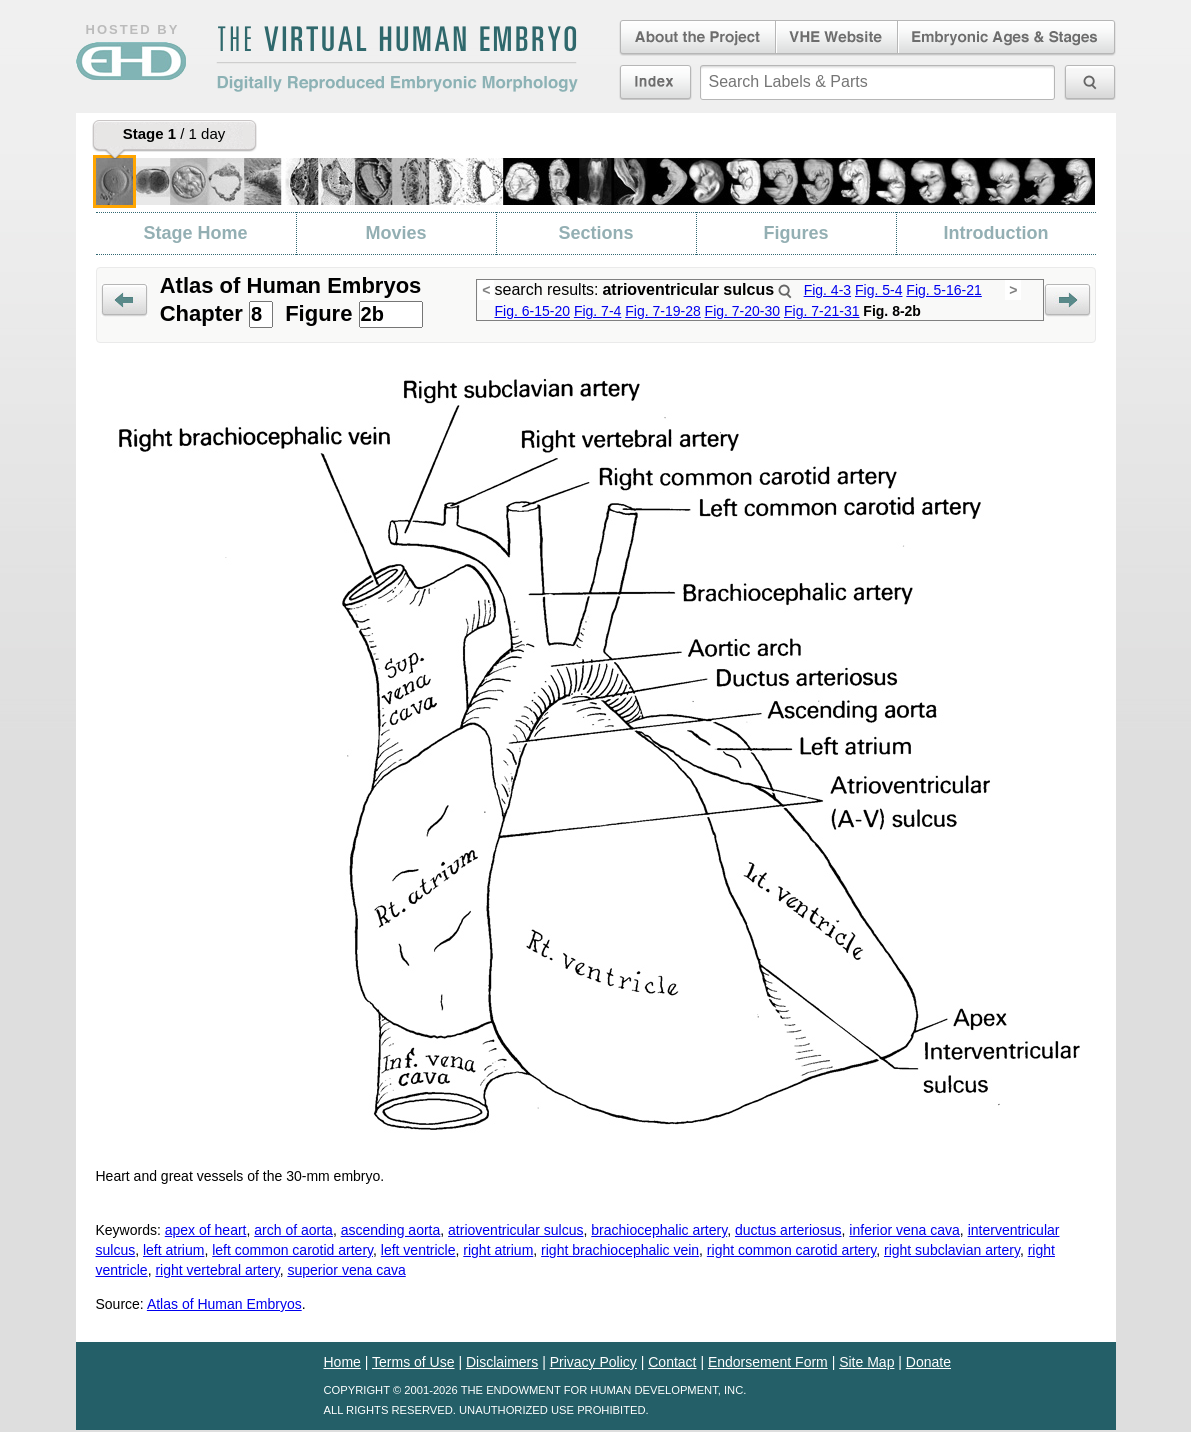 The width and height of the screenshot is (1191, 1432). Describe the element at coordinates (498, 1250) in the screenshot. I see `right atrium` at that location.